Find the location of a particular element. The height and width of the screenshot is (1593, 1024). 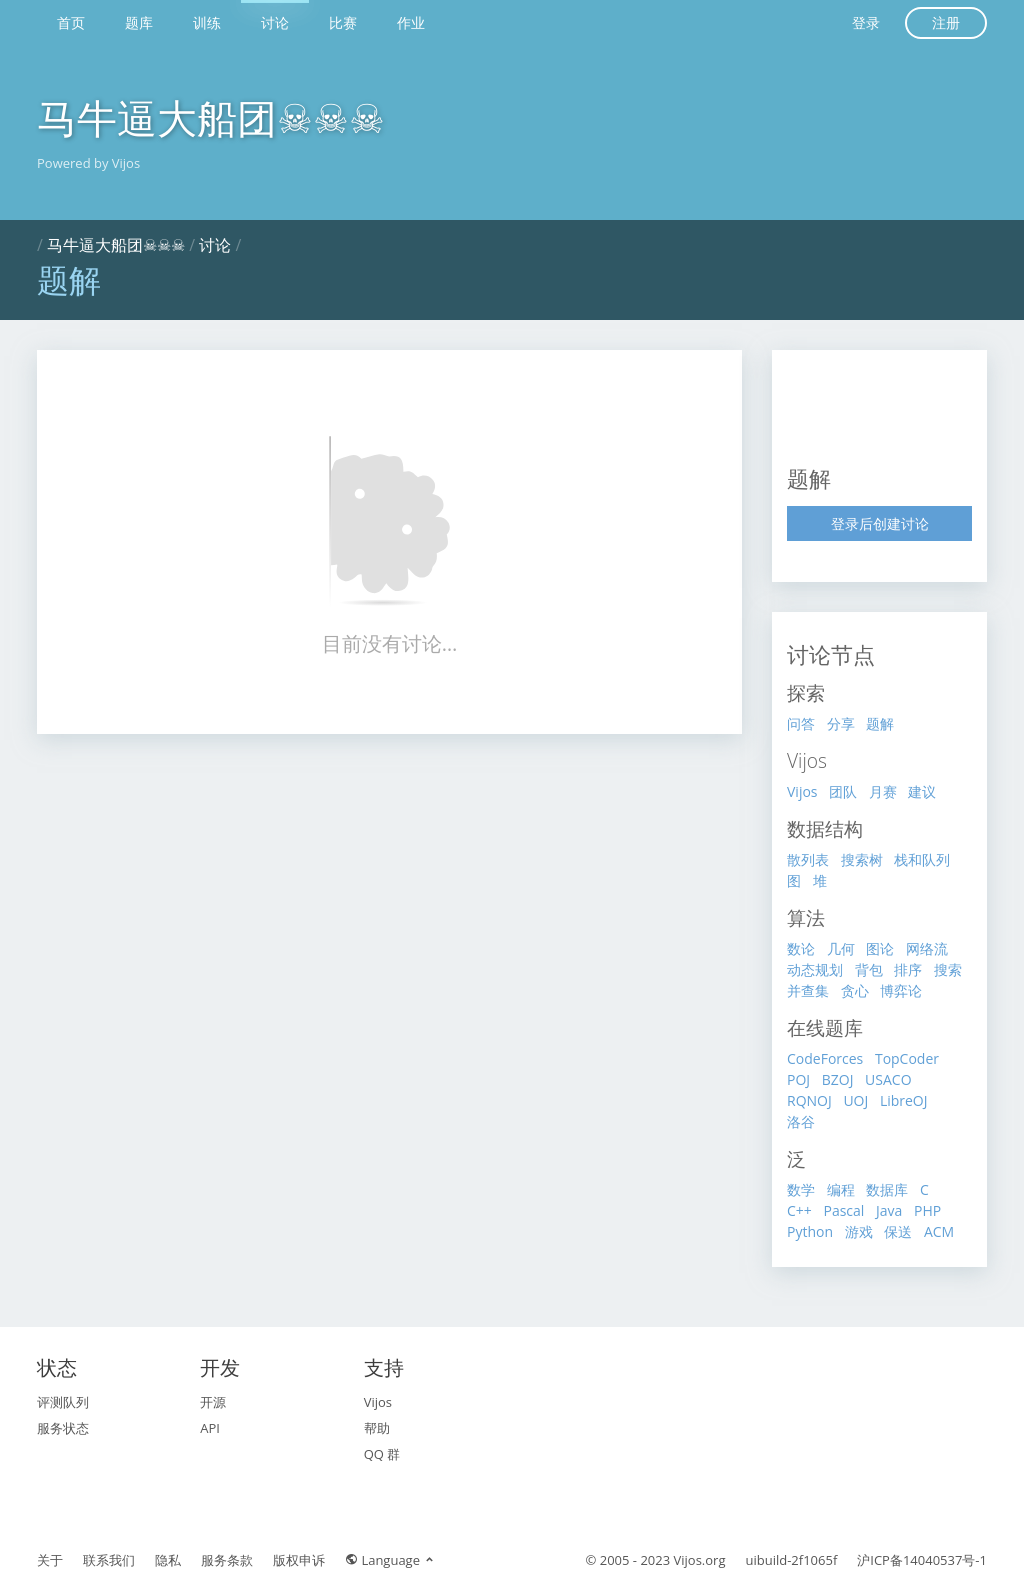

版权申诉 is located at coordinates (299, 1560).